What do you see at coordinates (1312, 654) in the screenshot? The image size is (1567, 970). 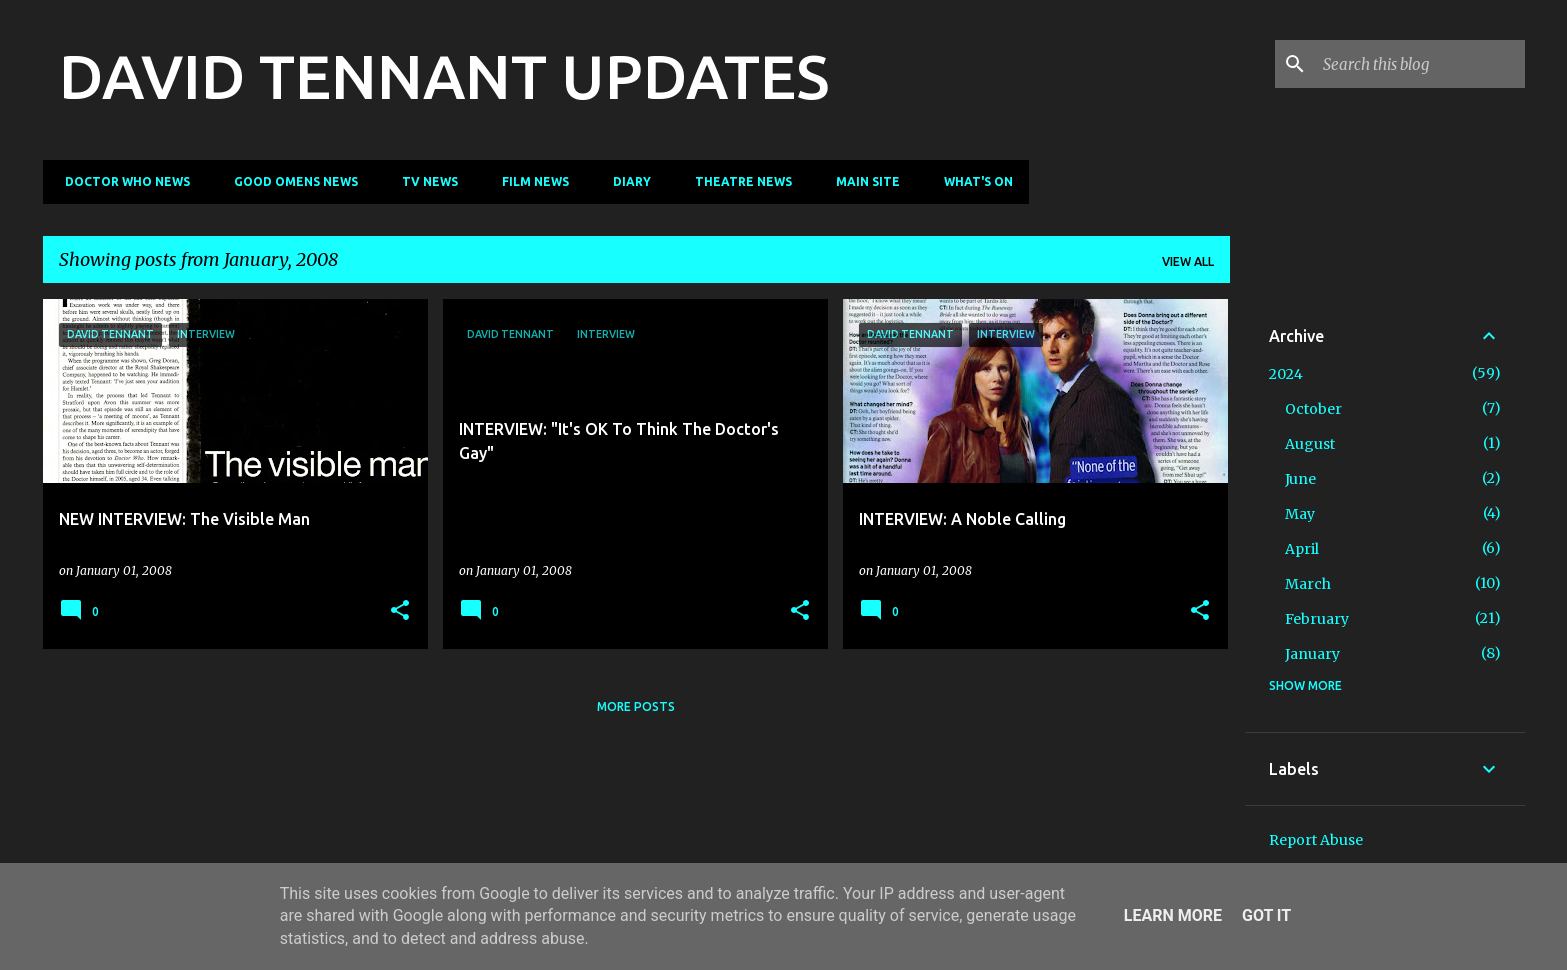 I see `January` at bounding box center [1312, 654].